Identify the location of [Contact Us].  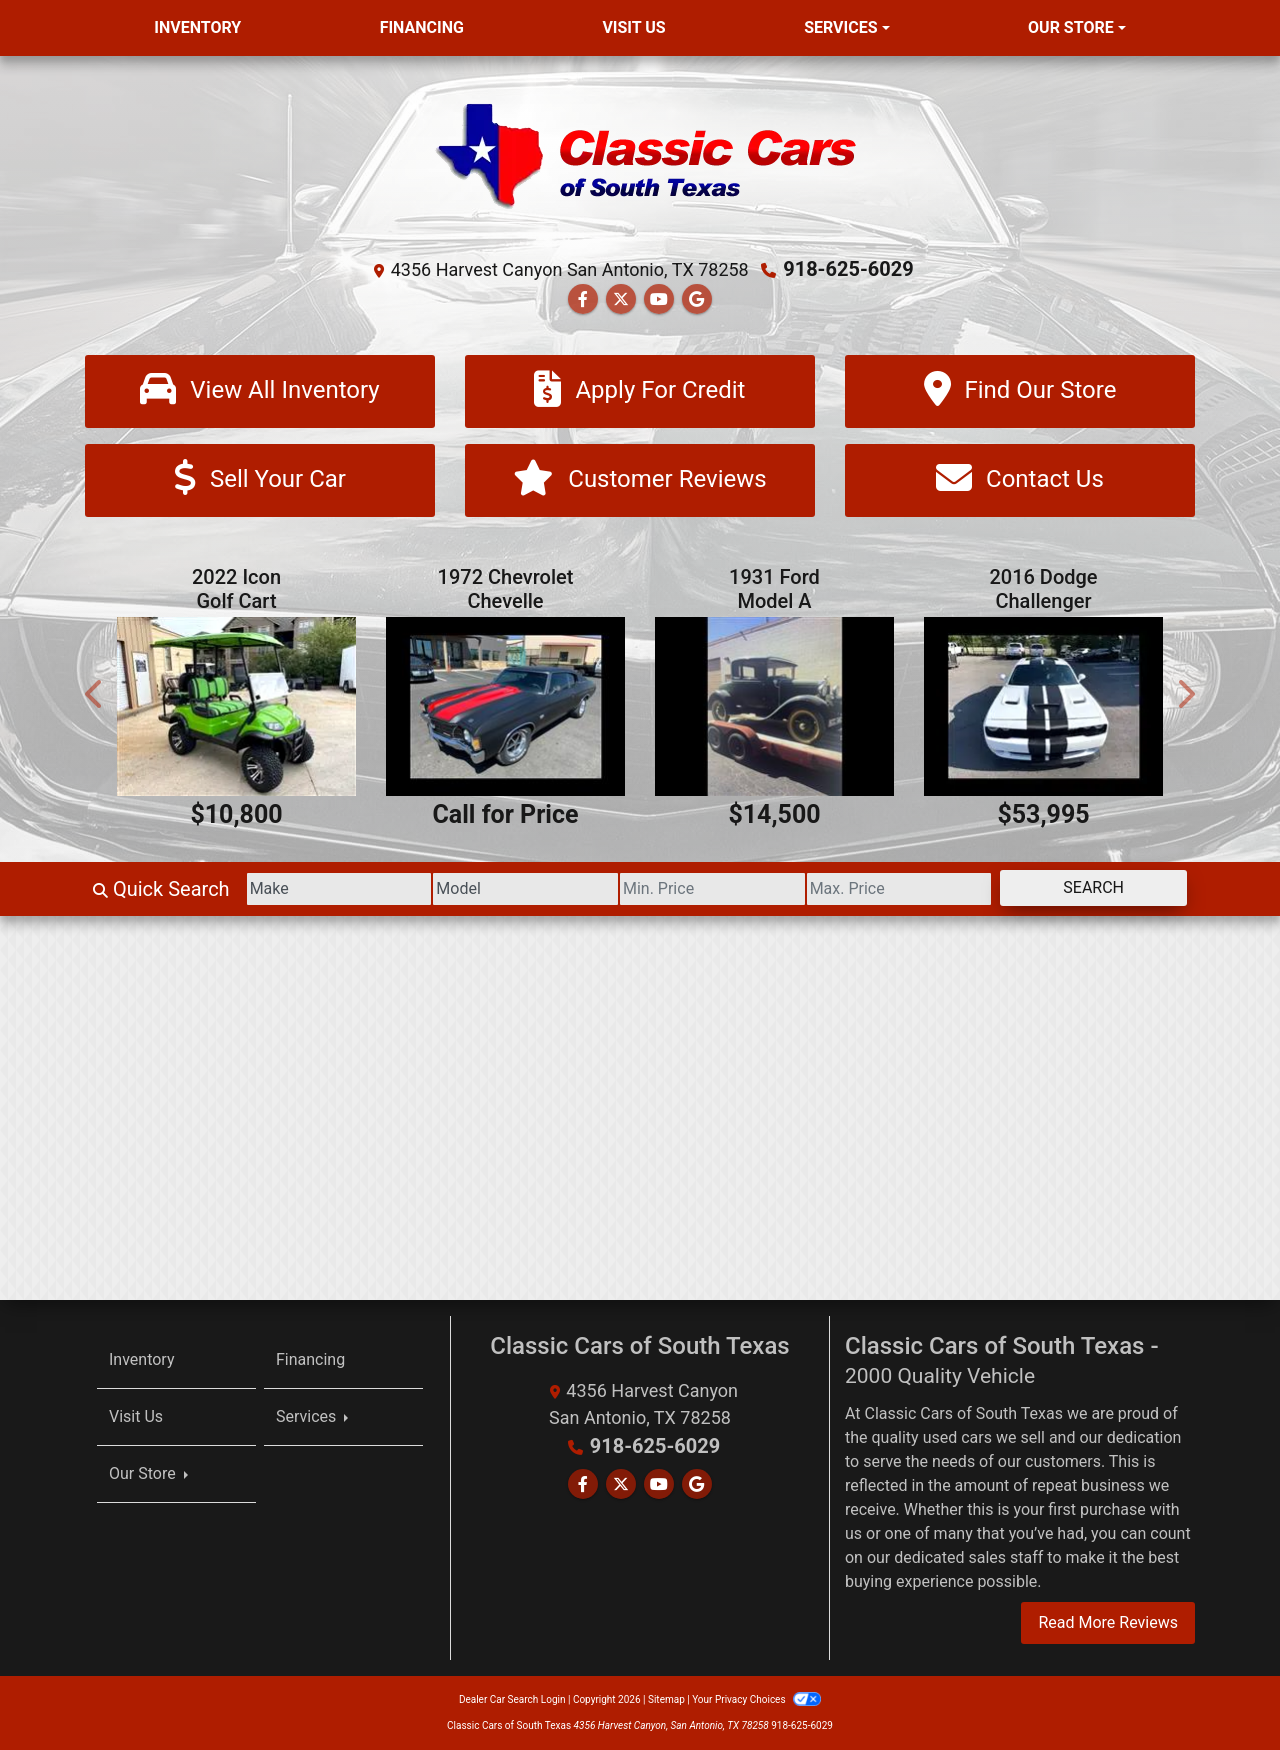
(1020, 480).